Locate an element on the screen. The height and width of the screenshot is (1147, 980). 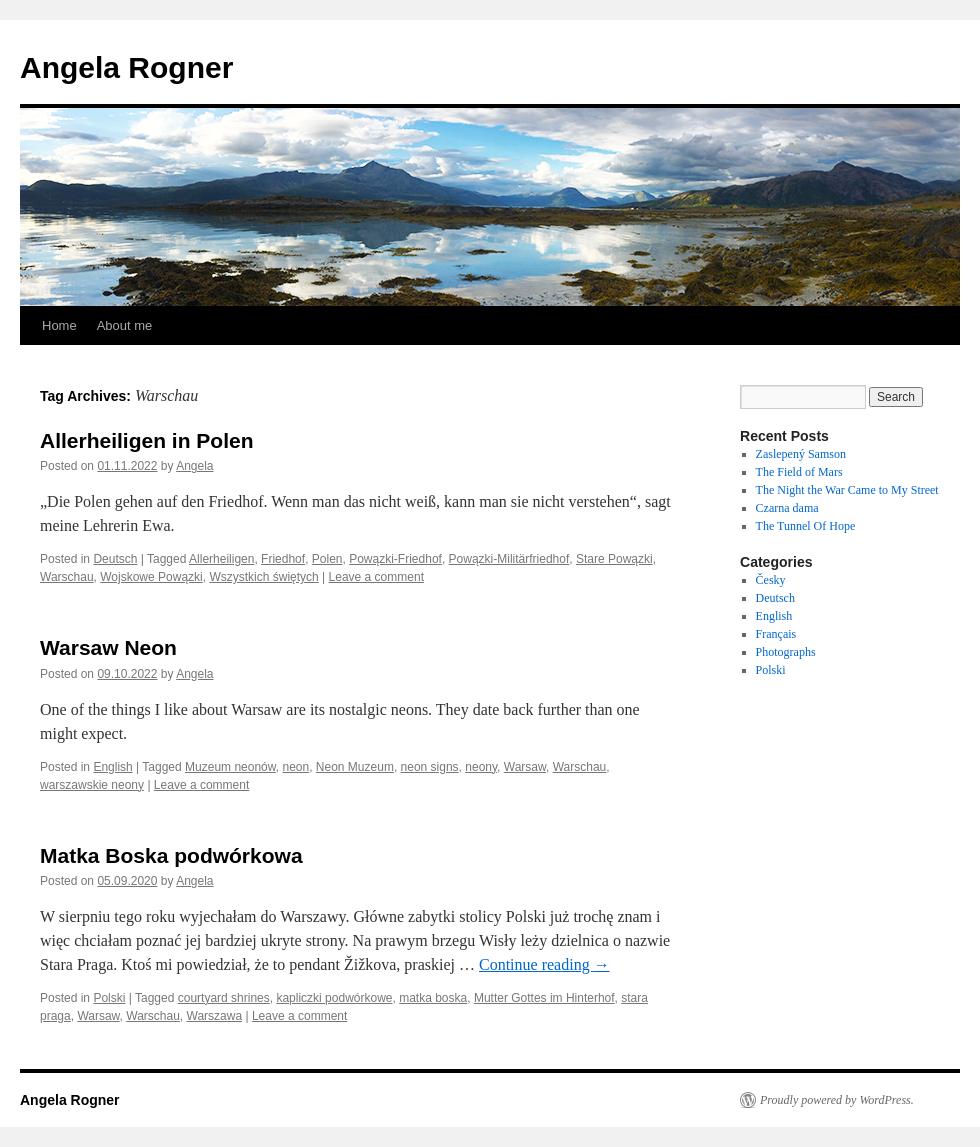
courtyard shrines is located at coordinates (224, 998).